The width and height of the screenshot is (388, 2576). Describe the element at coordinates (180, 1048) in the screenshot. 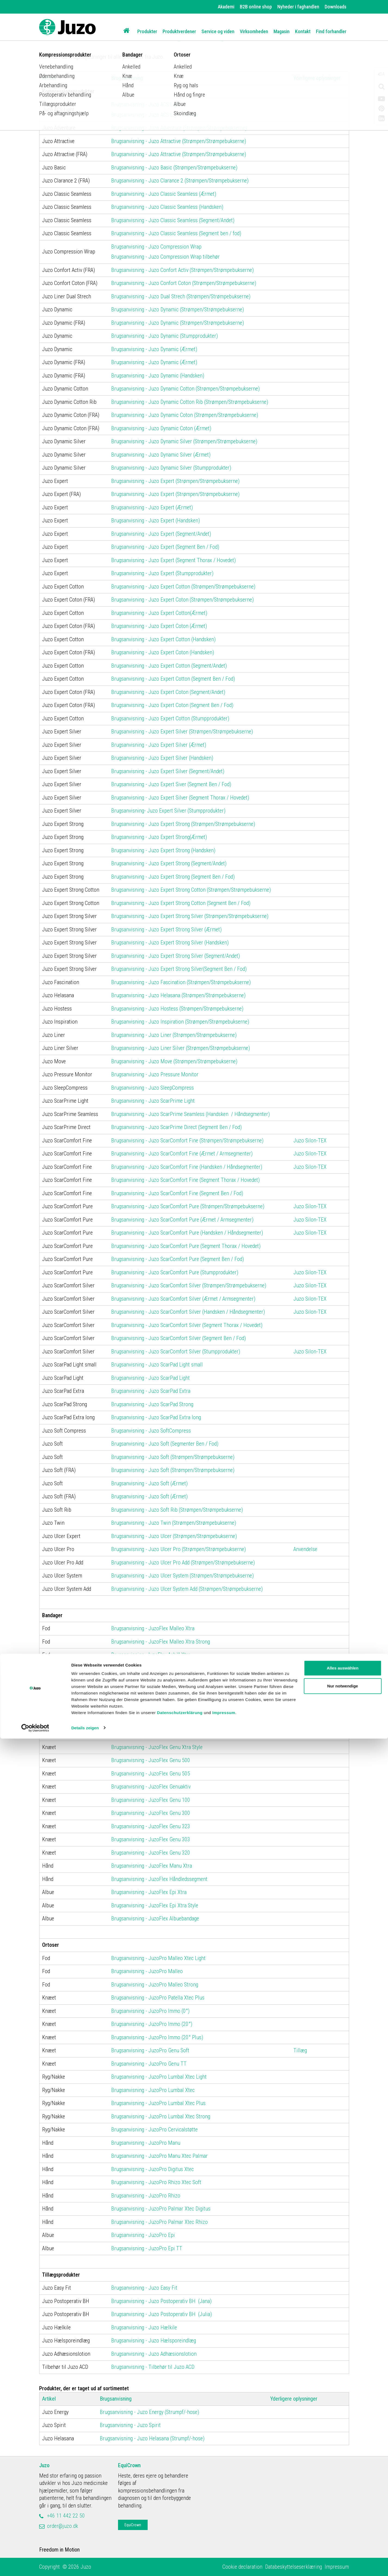

I see `Brugsanvisning - Juzo Liner Silver (Strømpen/Strømpebukserne)` at that location.